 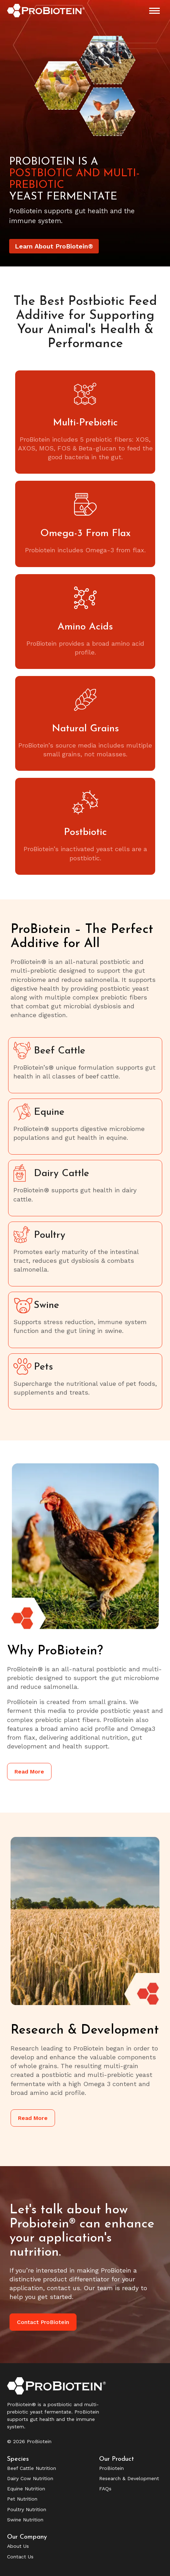 I want to click on About Us, so click(x=18, y=2546).